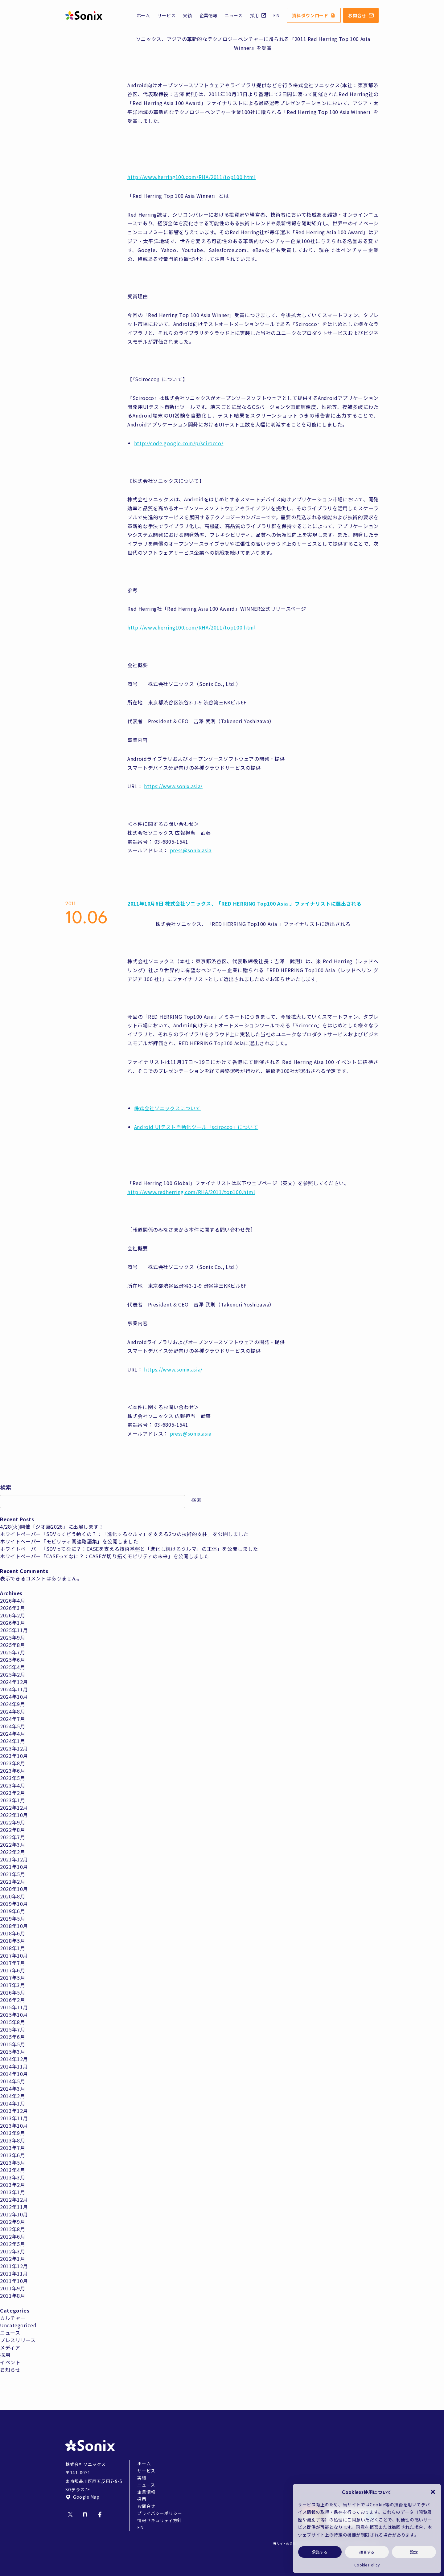 Image resolution: width=444 pixels, height=2576 pixels. Describe the element at coordinates (14, 2199) in the screenshot. I see `2012年12月` at that location.